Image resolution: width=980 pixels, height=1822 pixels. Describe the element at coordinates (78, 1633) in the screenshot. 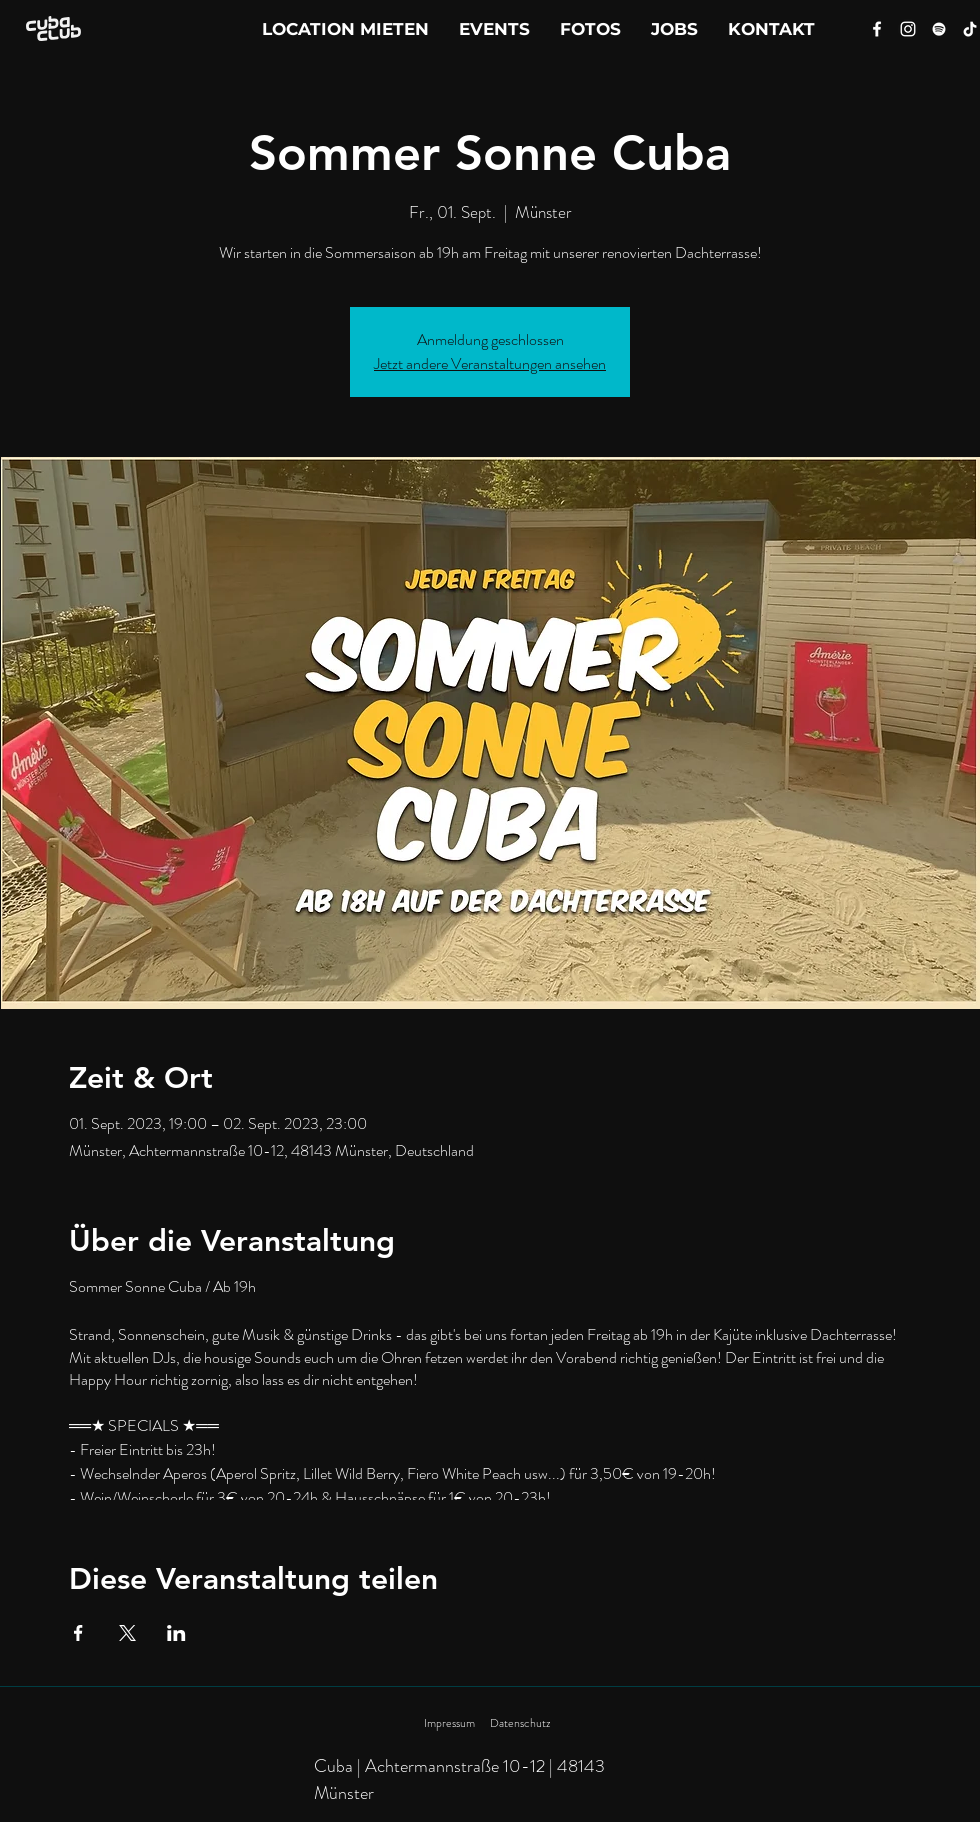

I see `[Veranstaltung teilen auf Facebook]` at that location.